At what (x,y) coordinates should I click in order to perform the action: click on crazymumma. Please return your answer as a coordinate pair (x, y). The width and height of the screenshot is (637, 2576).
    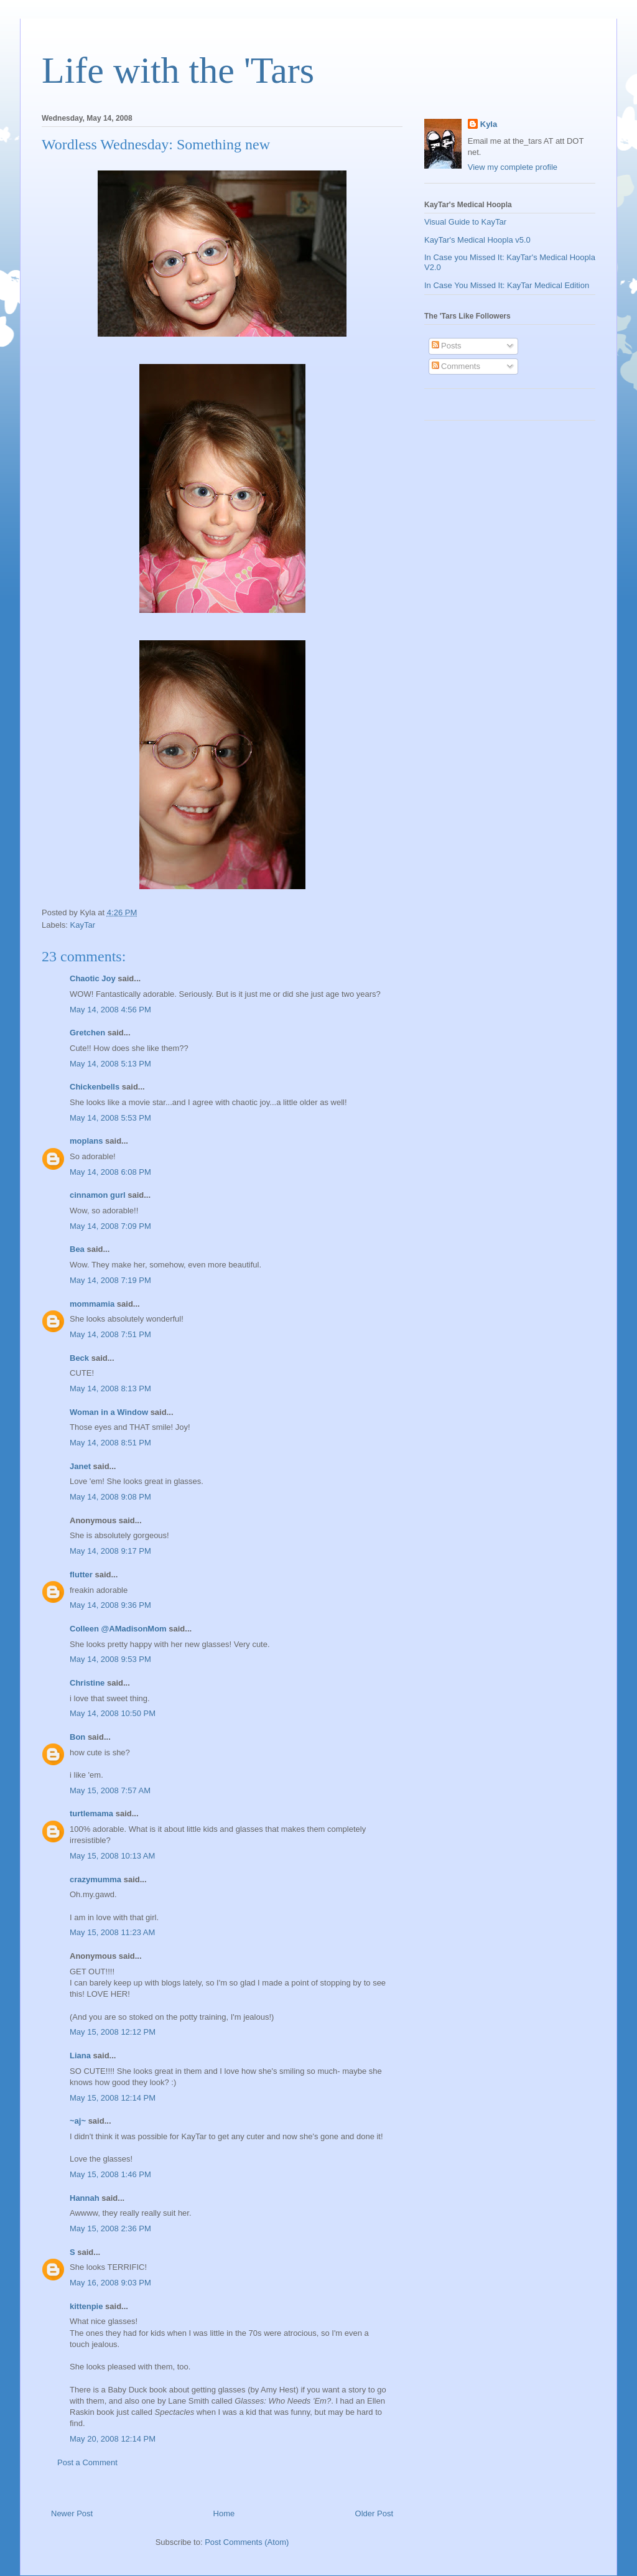
    Looking at the image, I should click on (95, 1879).